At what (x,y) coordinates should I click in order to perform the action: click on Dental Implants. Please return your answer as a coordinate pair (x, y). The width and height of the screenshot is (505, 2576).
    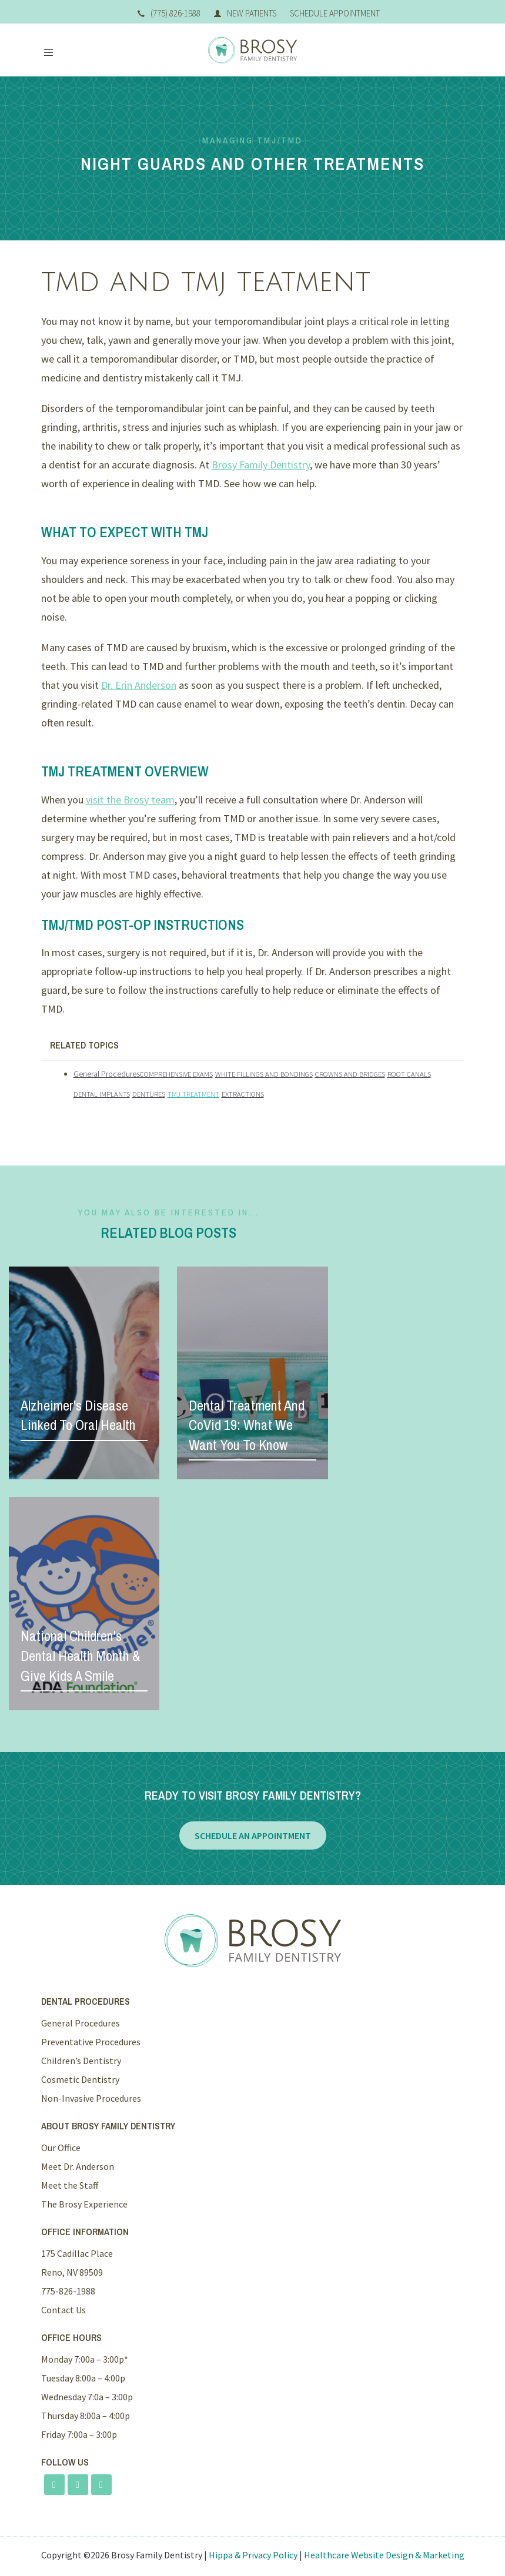
    Looking at the image, I should click on (101, 1094).